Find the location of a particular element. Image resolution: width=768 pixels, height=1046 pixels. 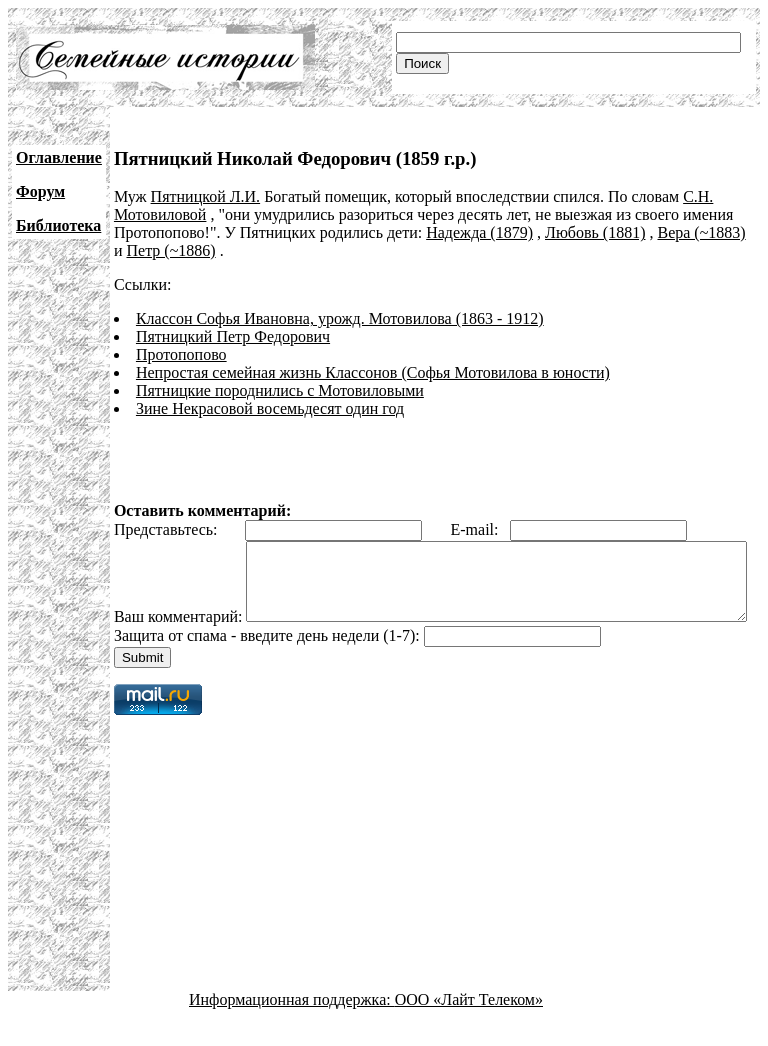

Протопопово is located at coordinates (181, 354).